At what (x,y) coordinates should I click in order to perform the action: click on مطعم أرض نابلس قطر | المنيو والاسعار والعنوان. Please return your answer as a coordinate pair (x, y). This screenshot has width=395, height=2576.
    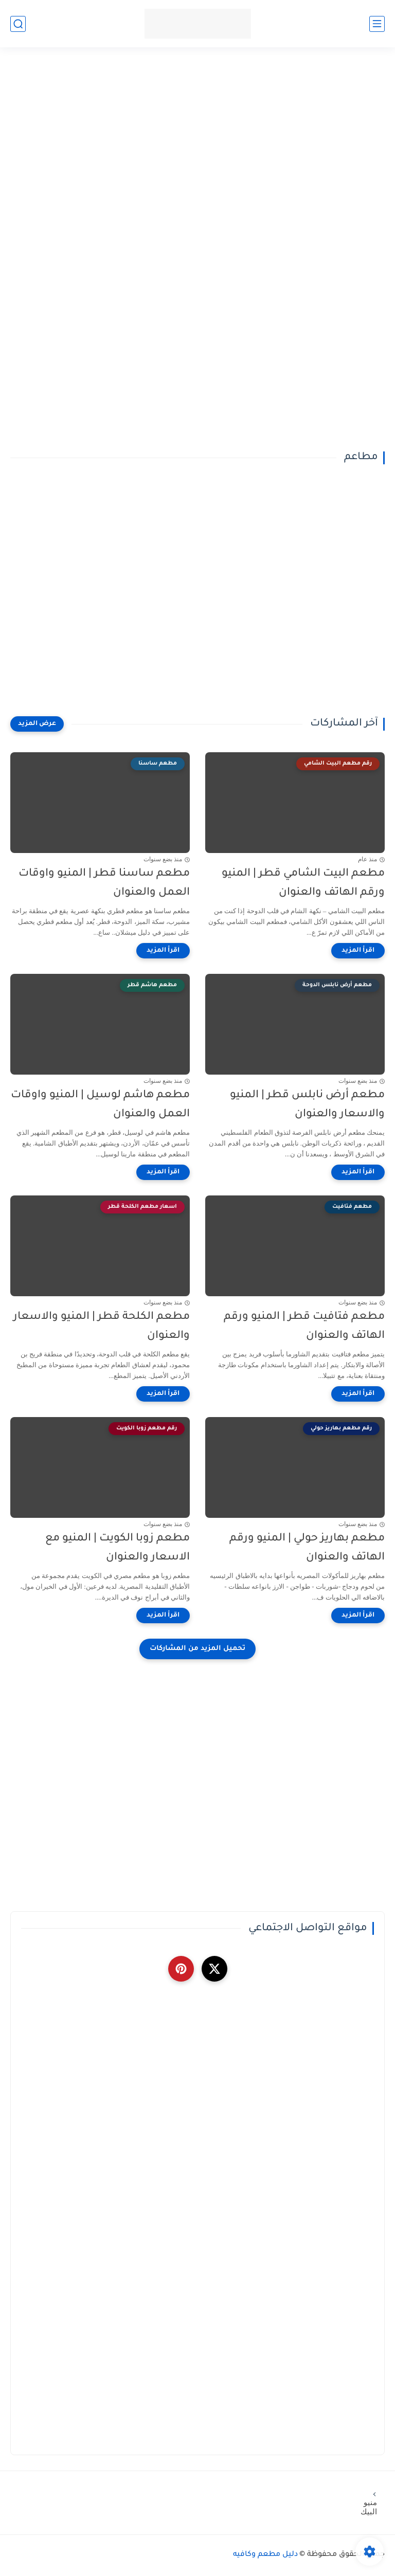
    Looking at the image, I should click on (307, 1105).